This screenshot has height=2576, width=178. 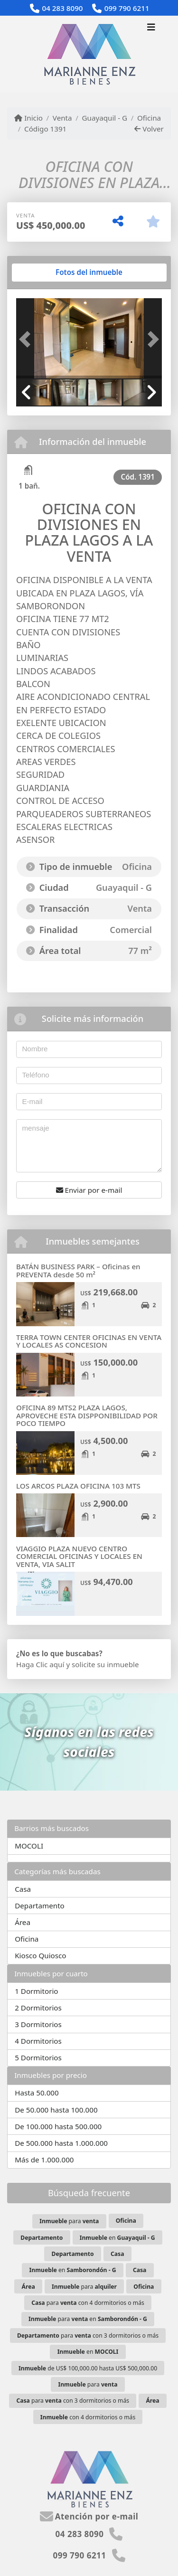 I want to click on 2 Dormitorios, so click(x=38, y=2007).